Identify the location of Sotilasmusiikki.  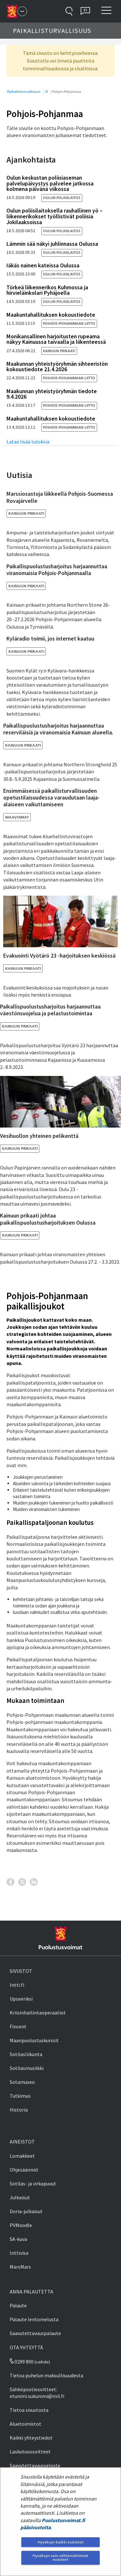
(27, 2068).